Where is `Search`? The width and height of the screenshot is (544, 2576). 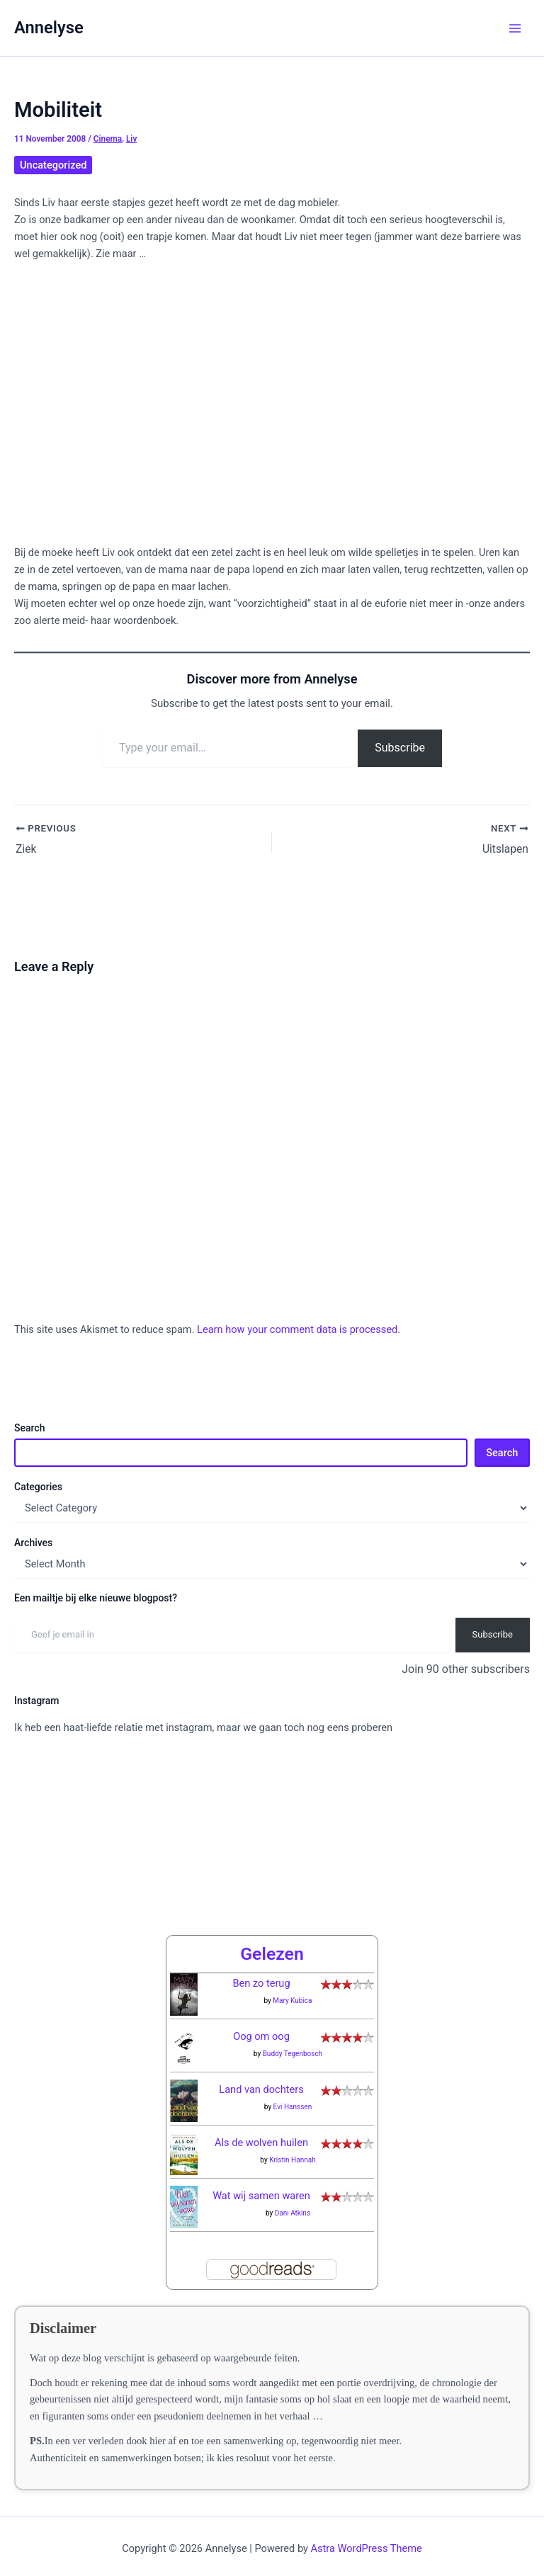 Search is located at coordinates (29, 1428).